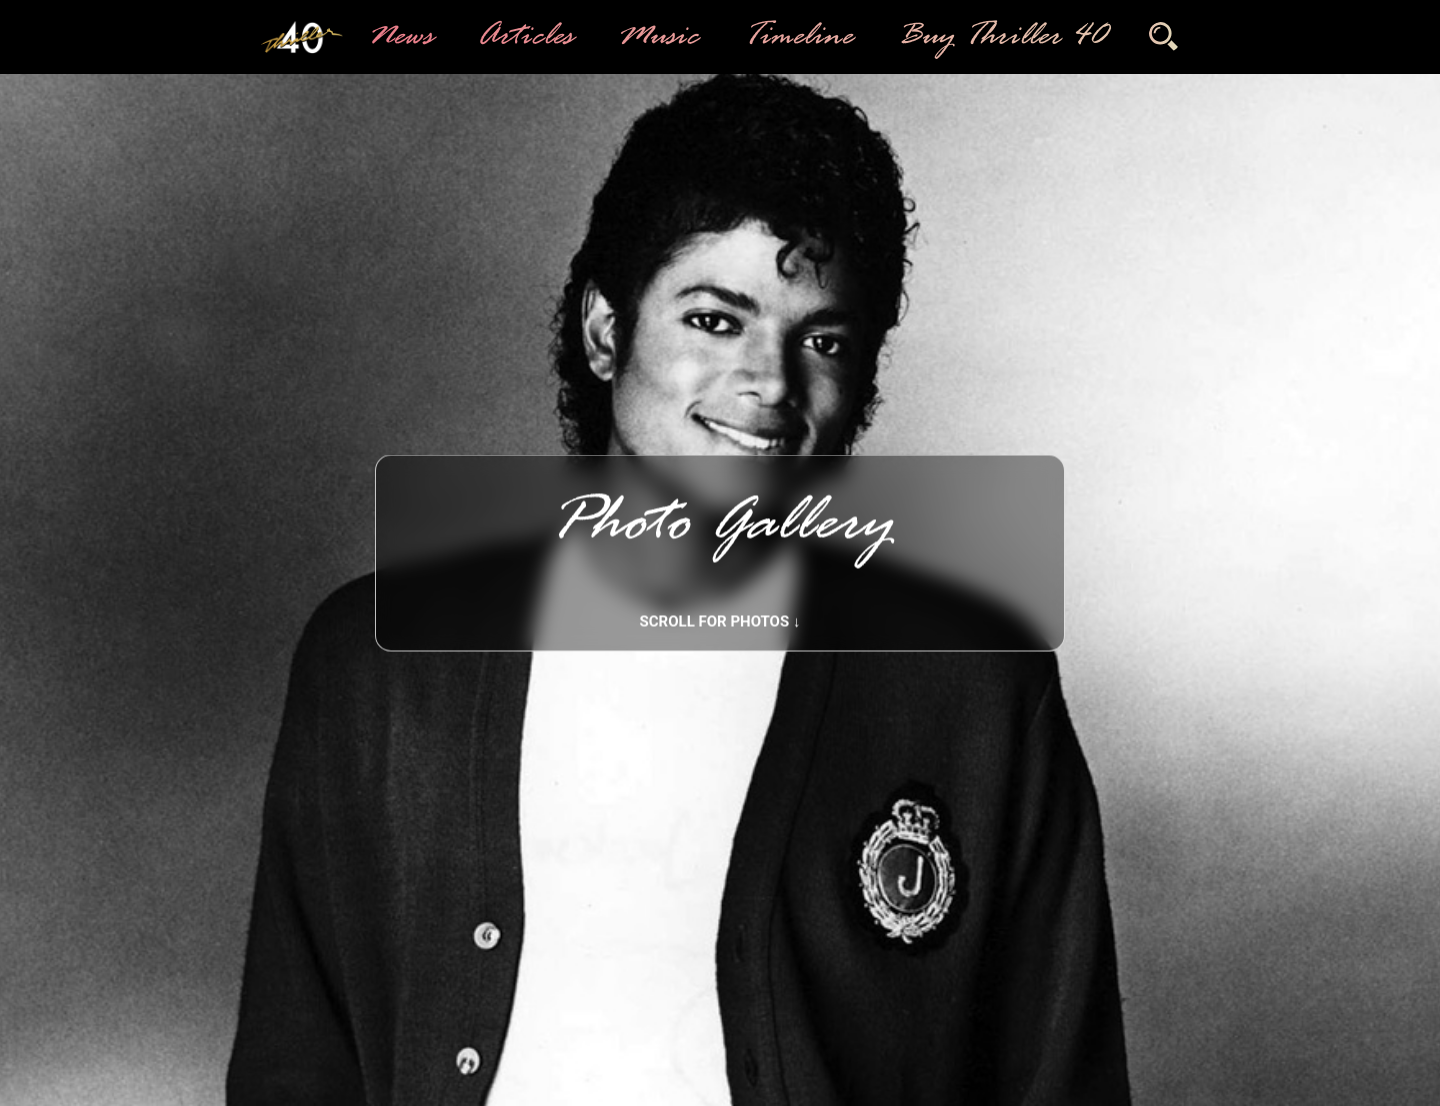 The image size is (1440, 1106). Describe the element at coordinates (399, 37) in the screenshot. I see `News` at that location.